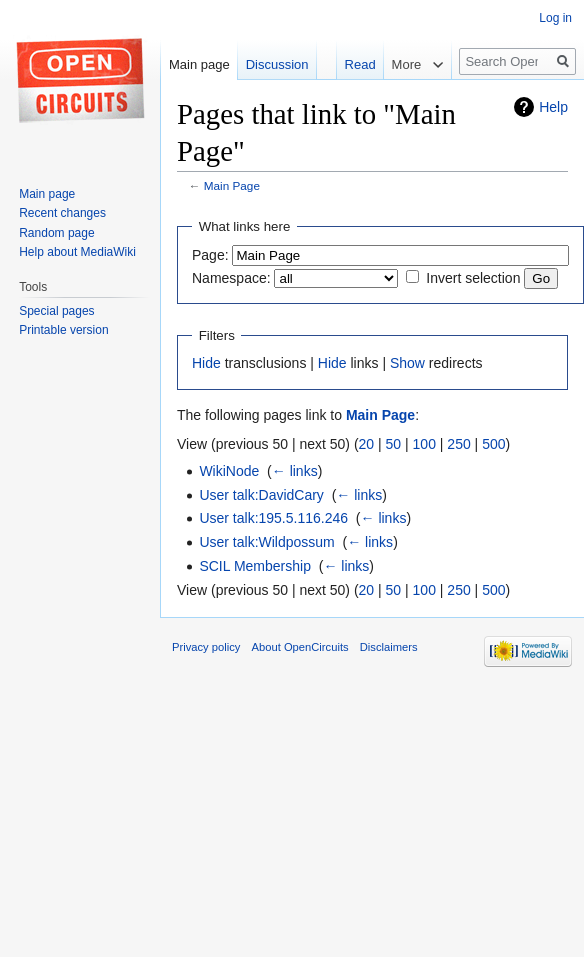 This screenshot has height=957, width=584. What do you see at coordinates (232, 185) in the screenshot?
I see `Main Page` at bounding box center [232, 185].